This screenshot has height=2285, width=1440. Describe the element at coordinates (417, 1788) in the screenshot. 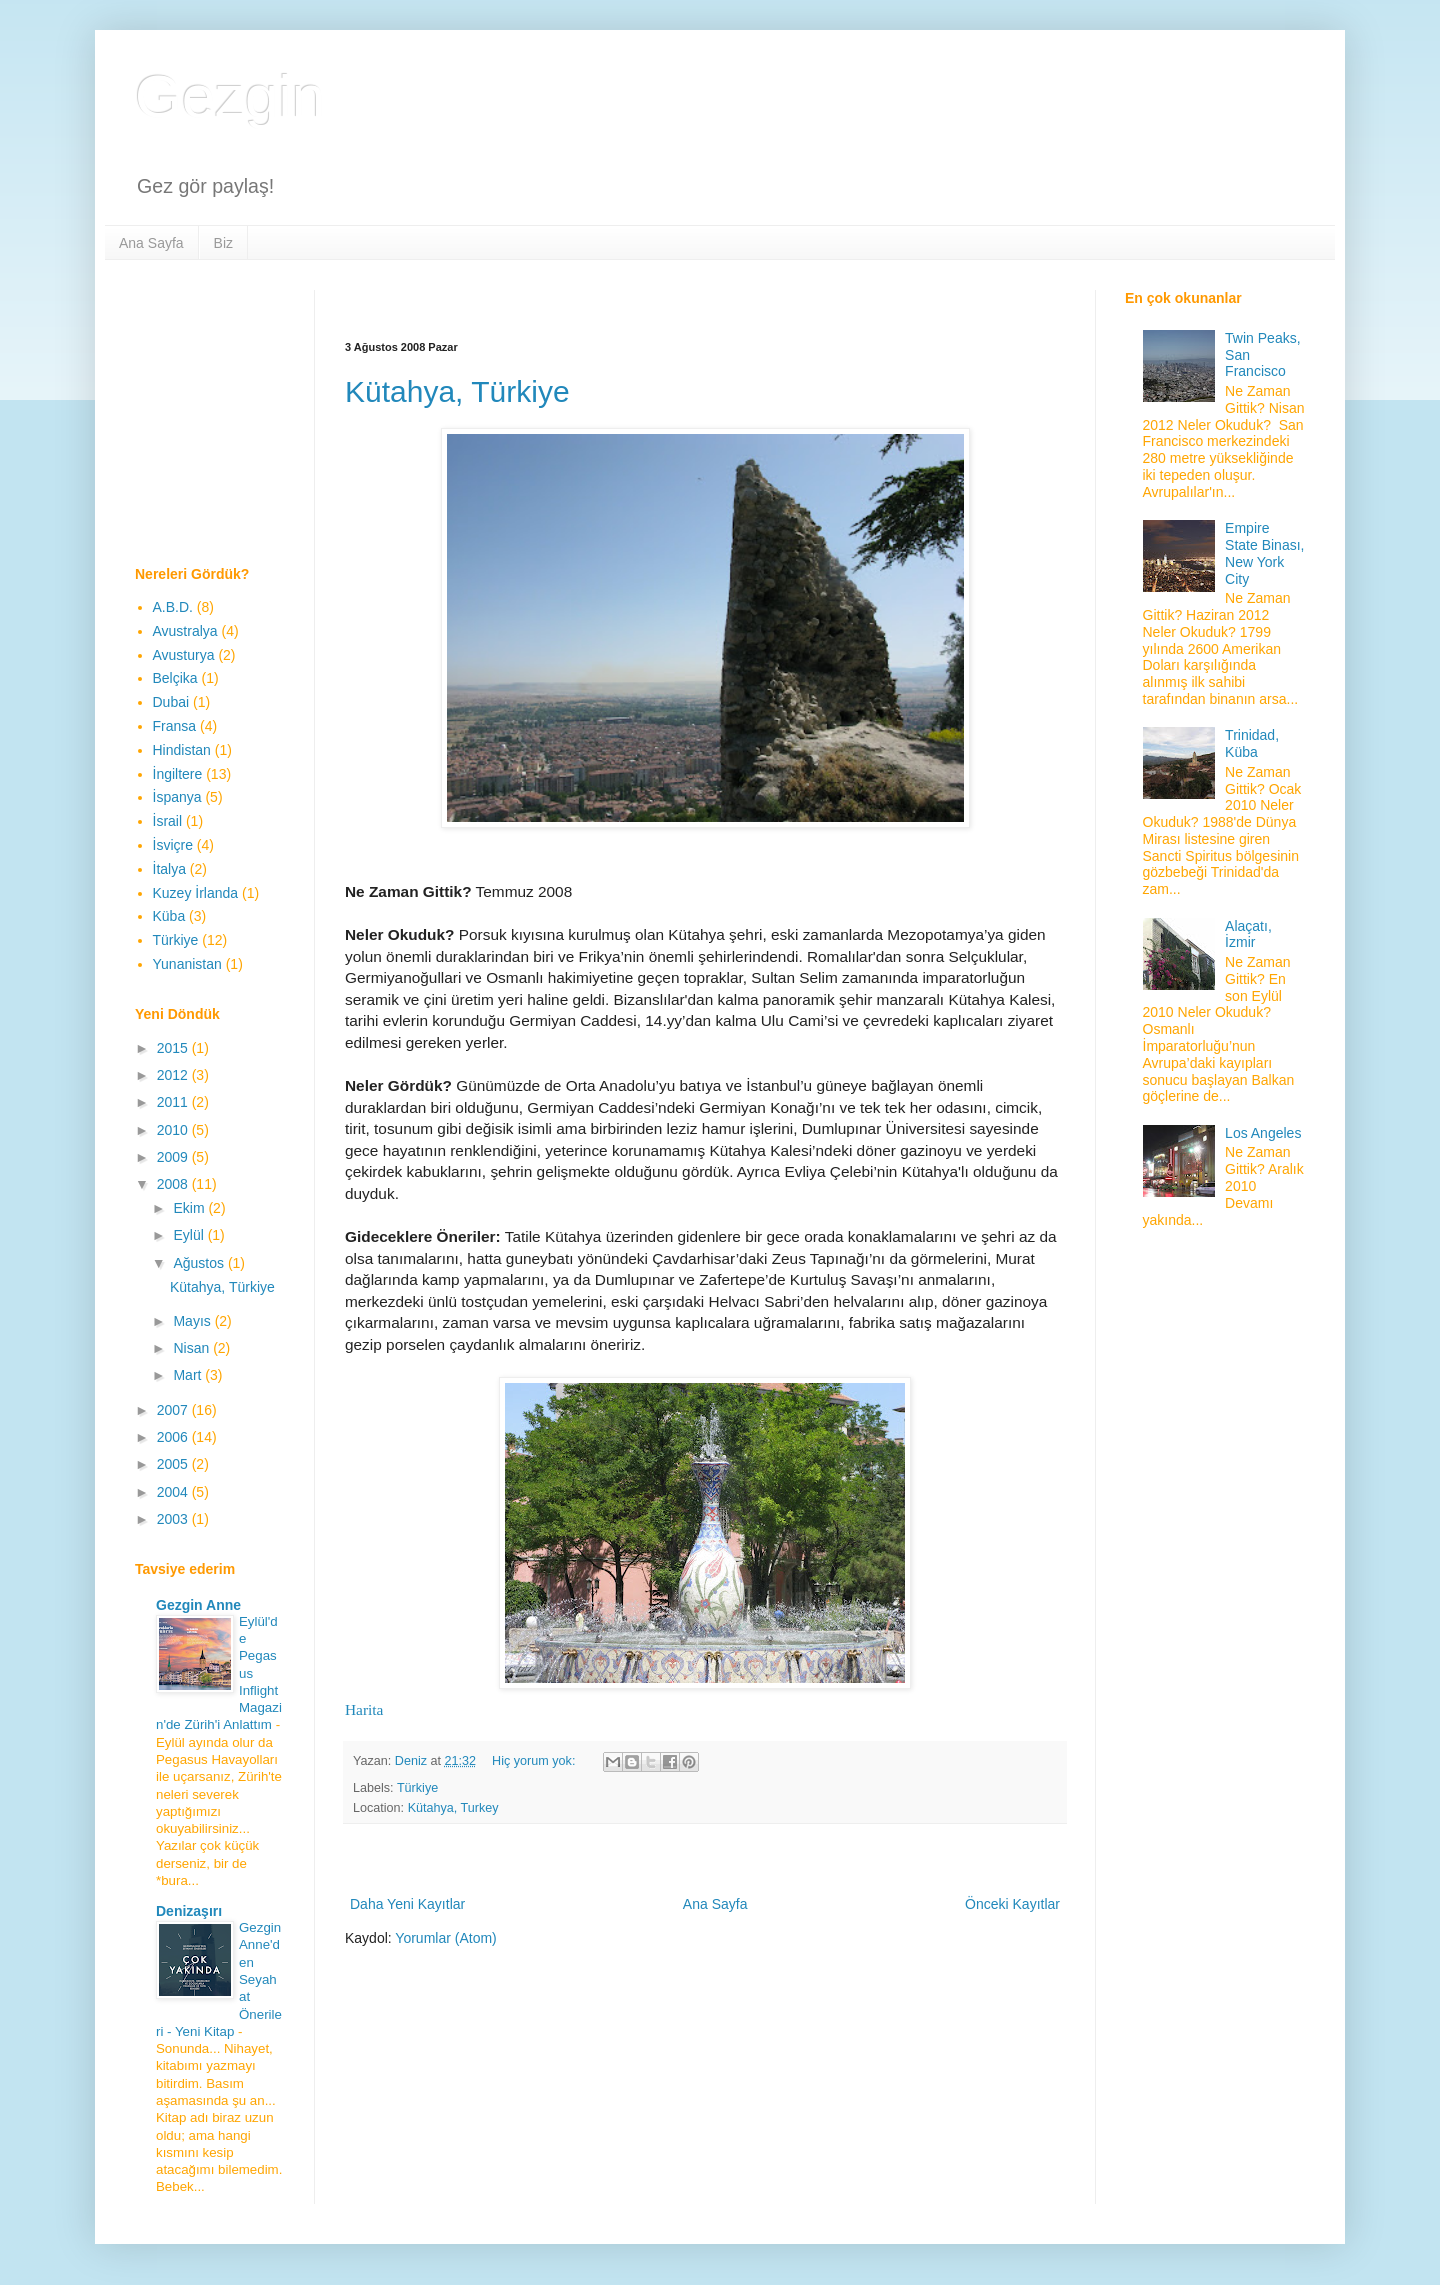

I see `Türkiye` at that location.